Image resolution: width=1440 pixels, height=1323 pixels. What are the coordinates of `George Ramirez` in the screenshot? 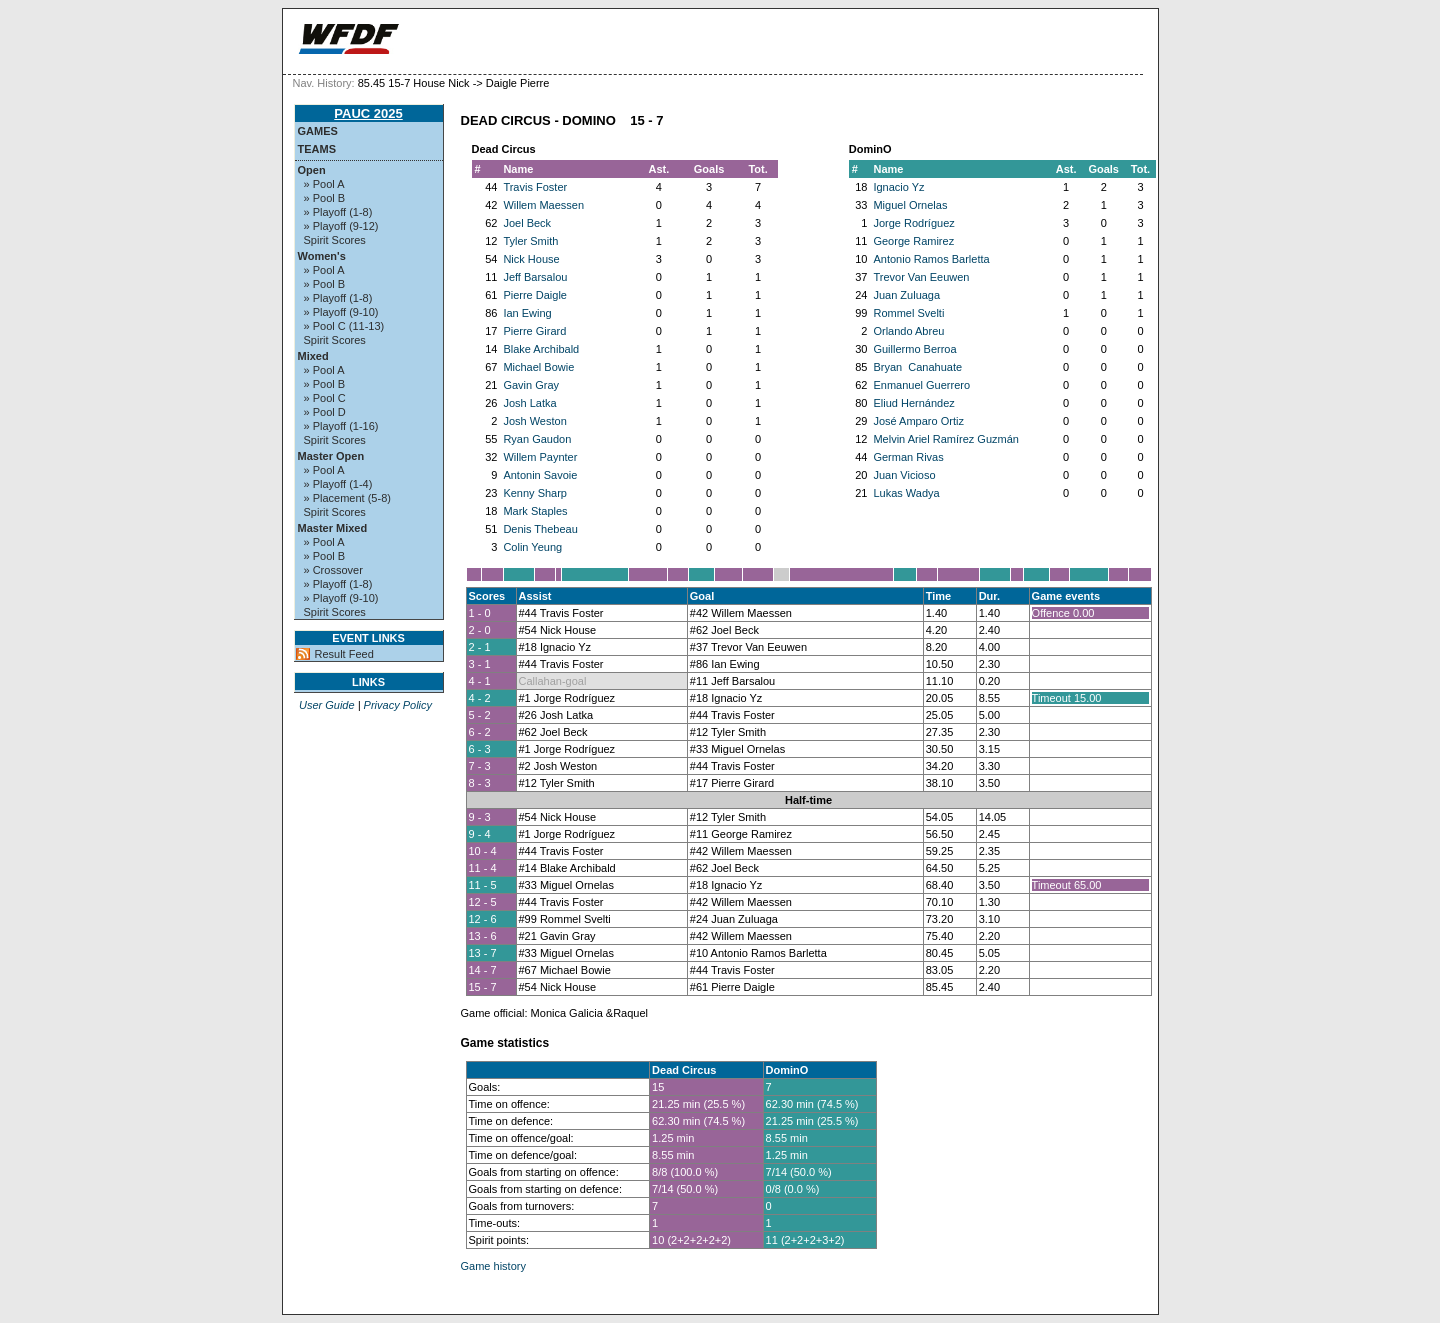 It's located at (913, 241).